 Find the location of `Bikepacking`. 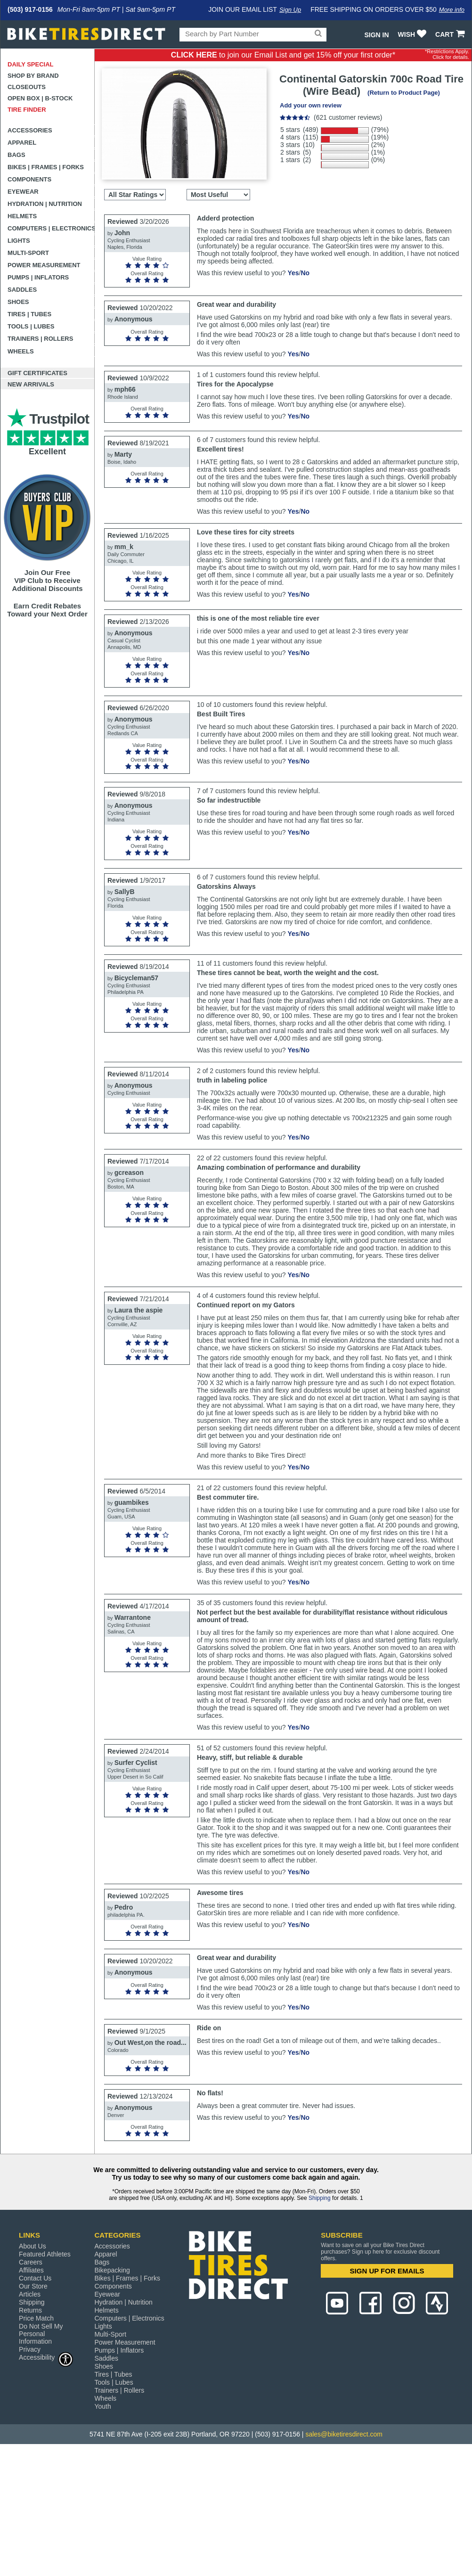

Bikepacking is located at coordinates (112, 2270).